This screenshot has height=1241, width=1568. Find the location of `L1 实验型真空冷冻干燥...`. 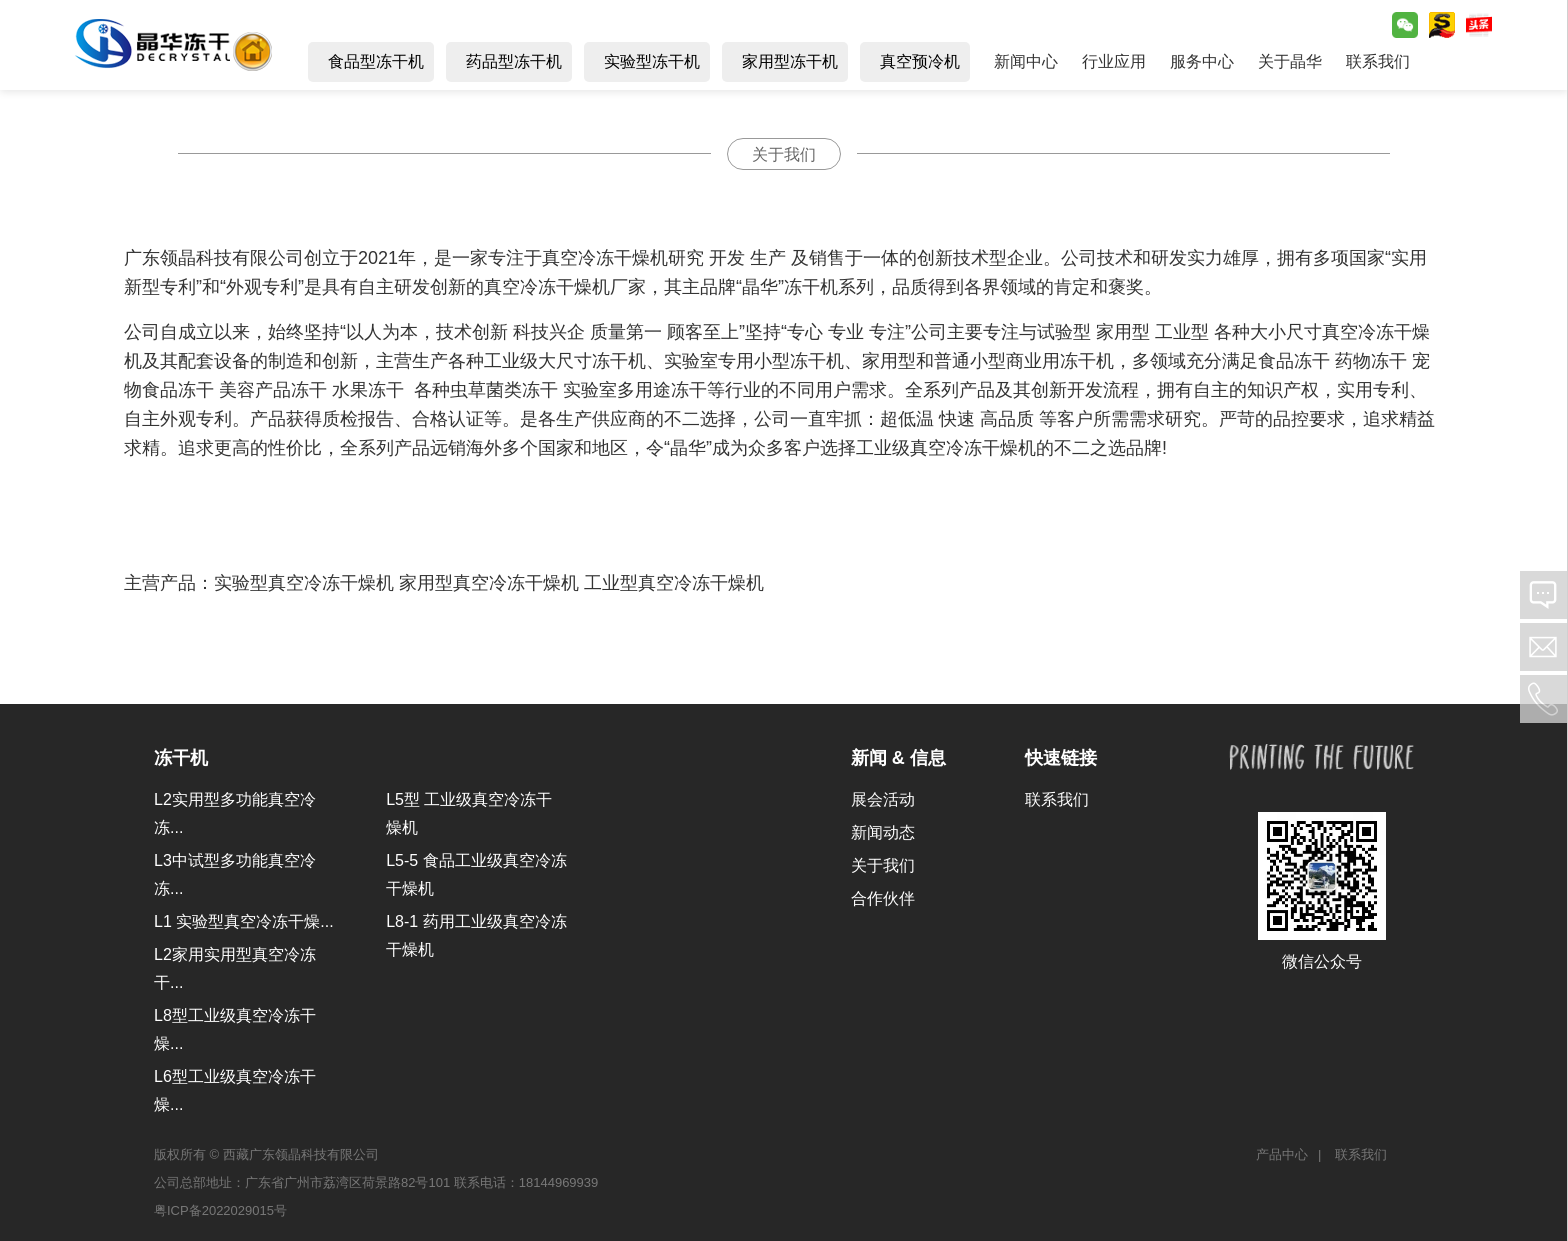

L1 实验型真空冷冻干燥... is located at coordinates (244, 921).